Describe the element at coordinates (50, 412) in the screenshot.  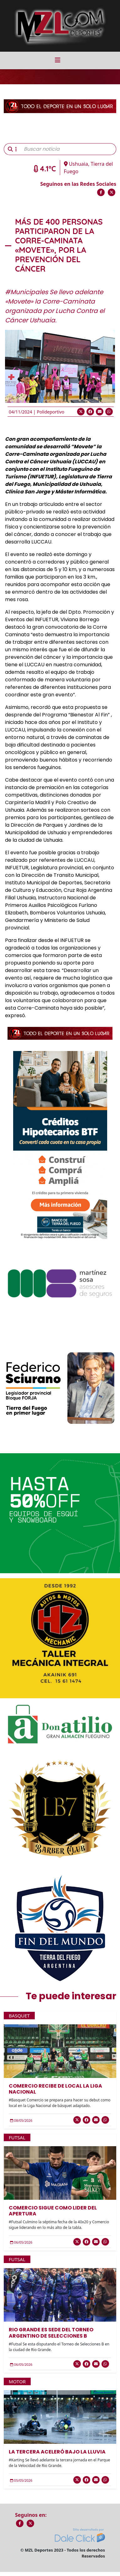
I see `Polideportivo` at that location.